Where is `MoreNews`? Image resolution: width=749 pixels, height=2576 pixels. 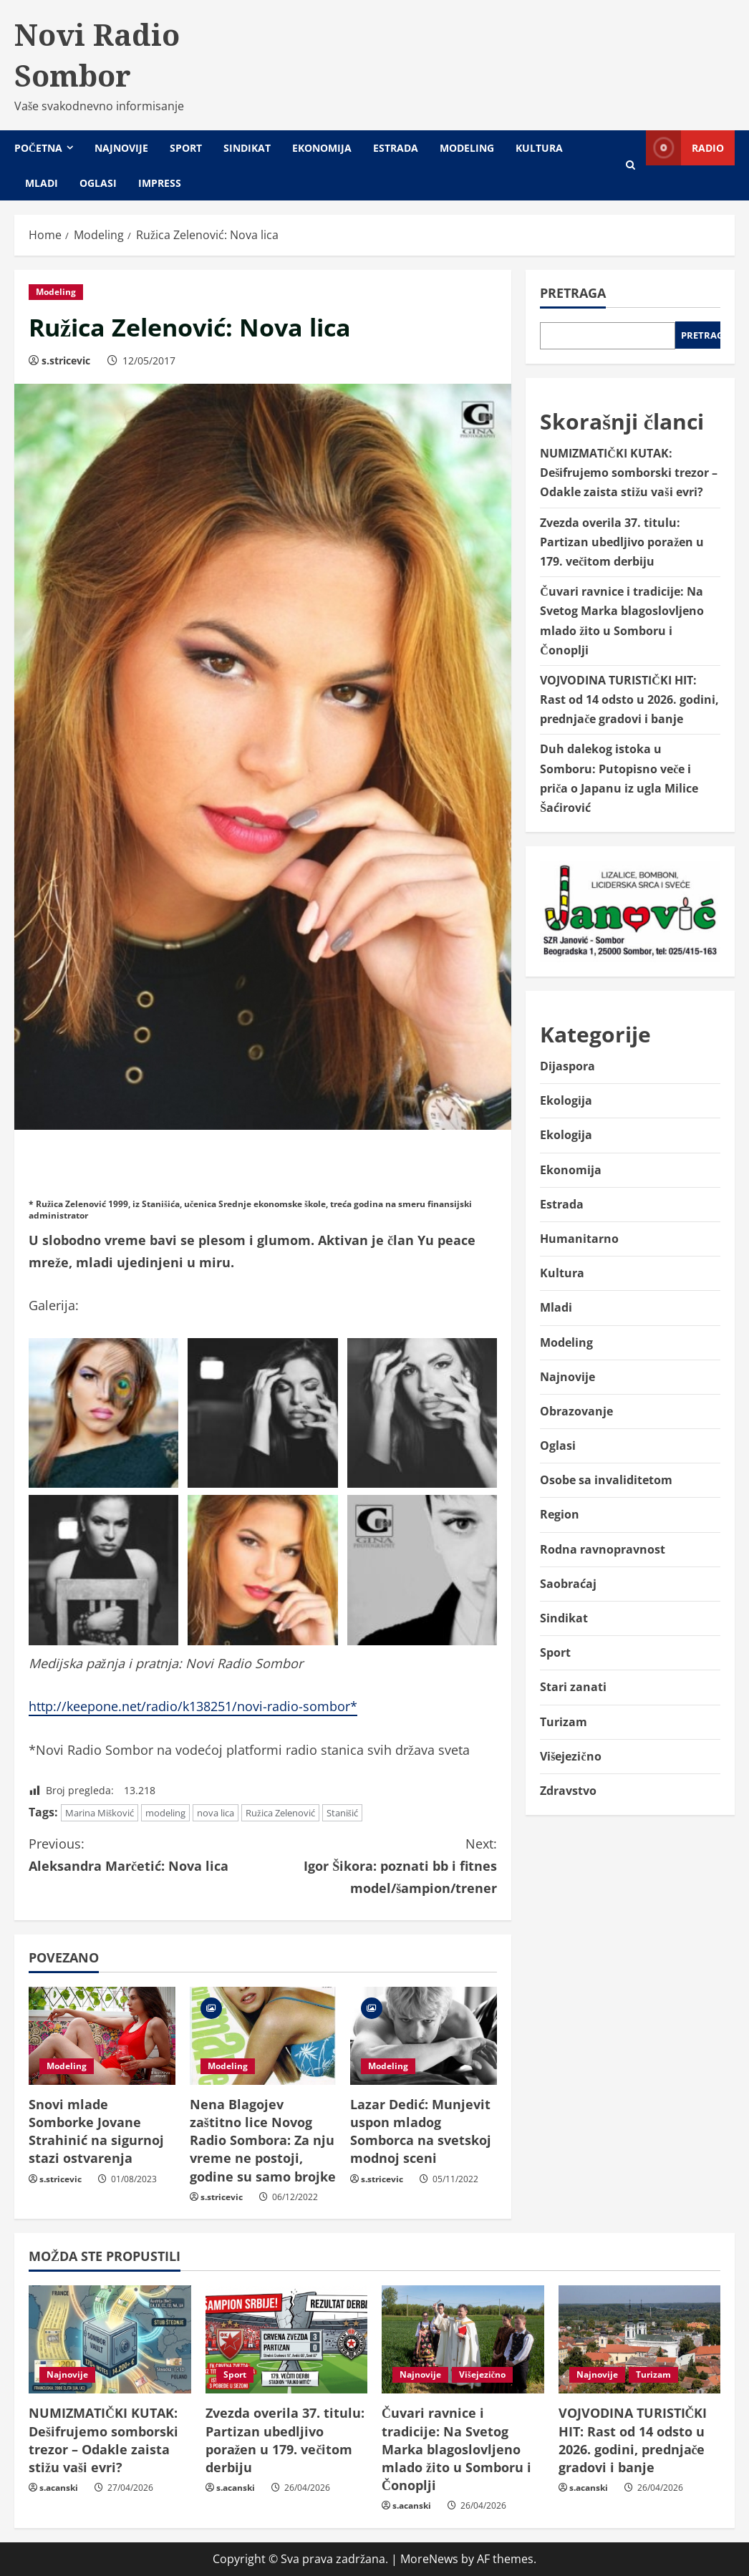 MoreNews is located at coordinates (429, 2559).